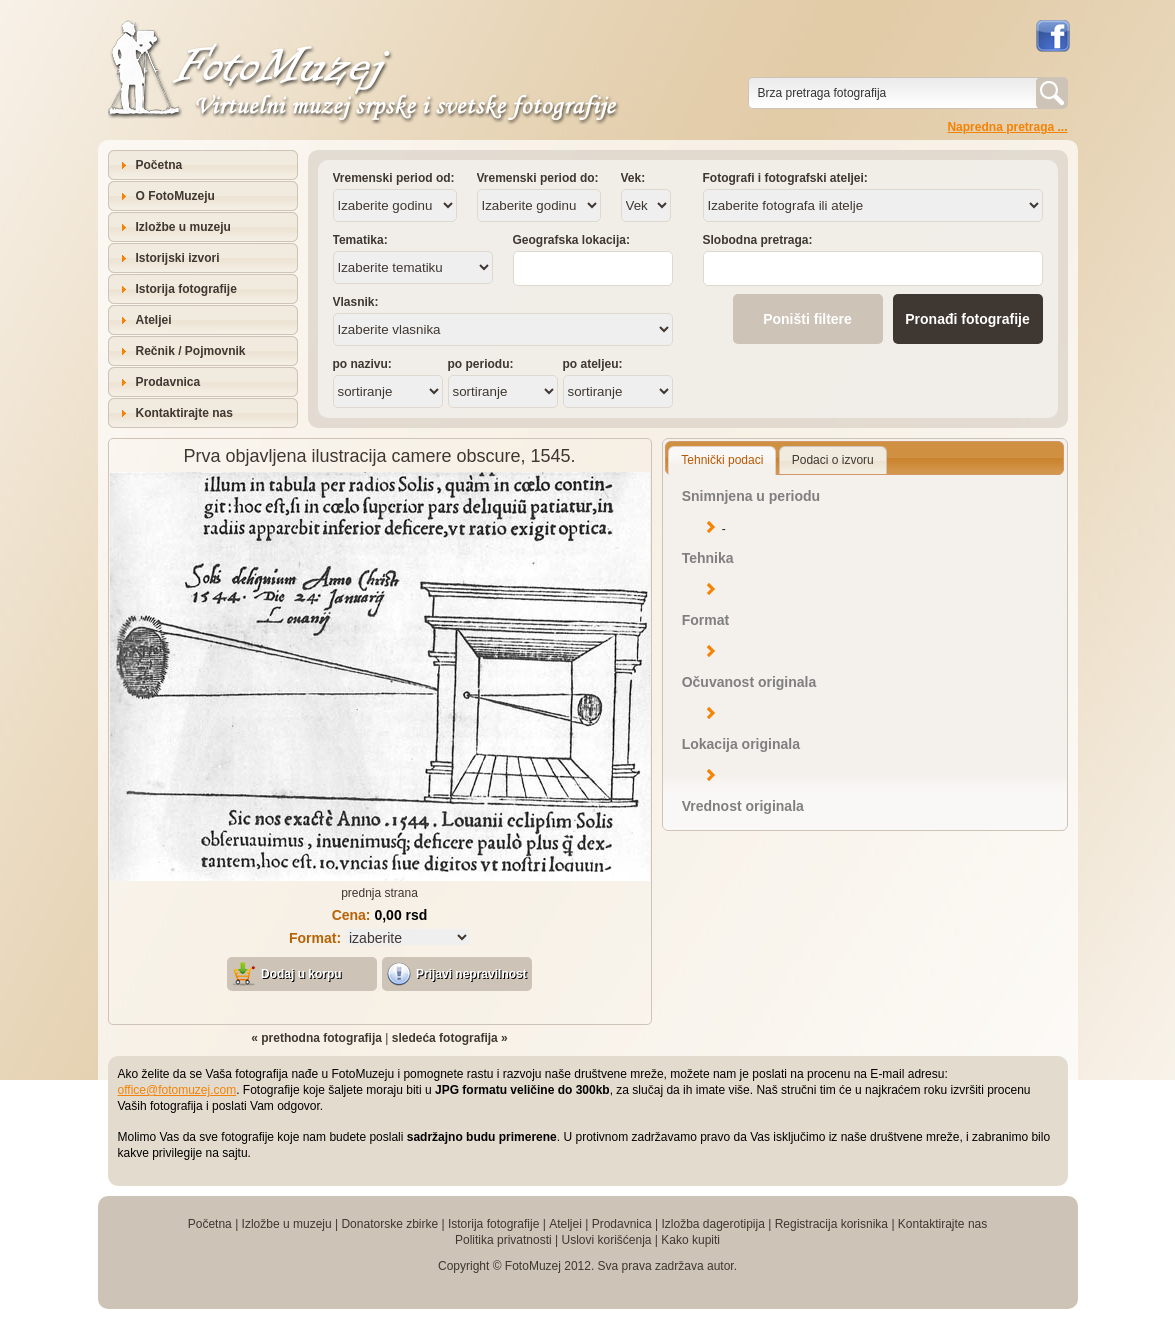  What do you see at coordinates (758, 240) in the screenshot?
I see `Slobodna pretraga:` at bounding box center [758, 240].